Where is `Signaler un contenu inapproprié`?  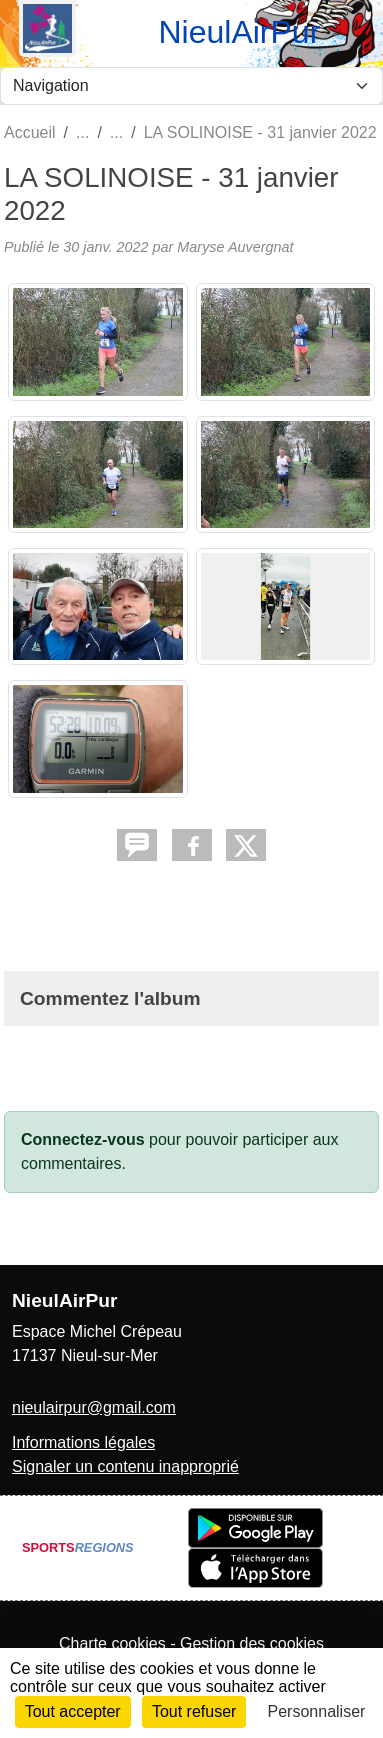 Signaler un contenu inapproprié is located at coordinates (125, 1466).